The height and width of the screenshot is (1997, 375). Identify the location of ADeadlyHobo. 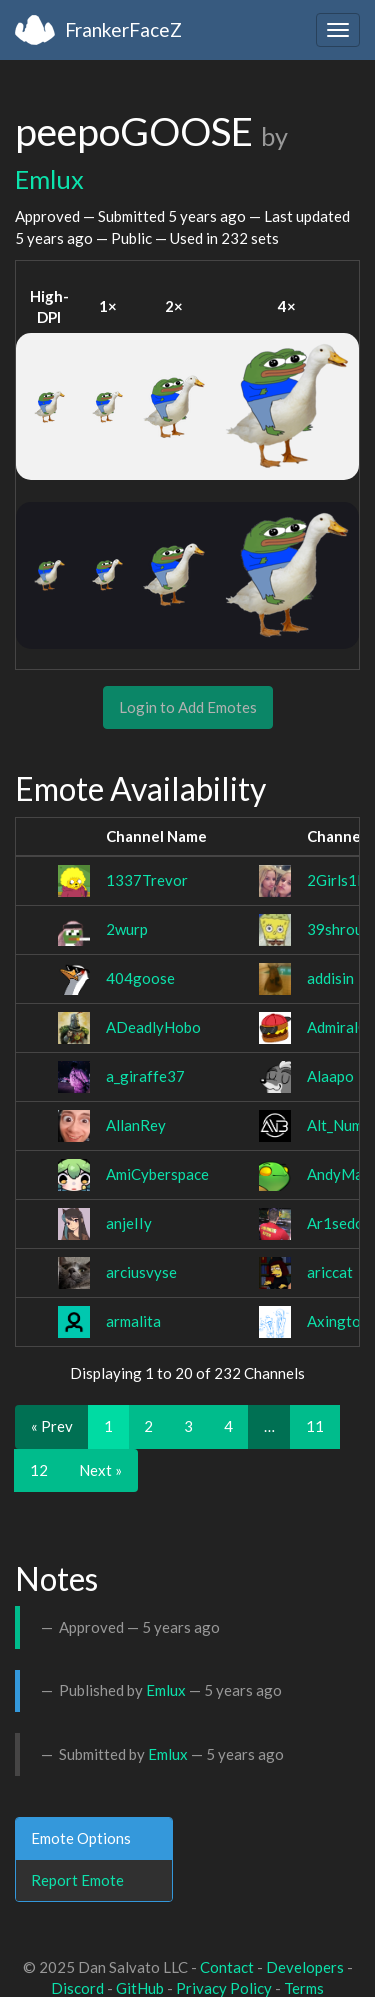
(153, 1027).